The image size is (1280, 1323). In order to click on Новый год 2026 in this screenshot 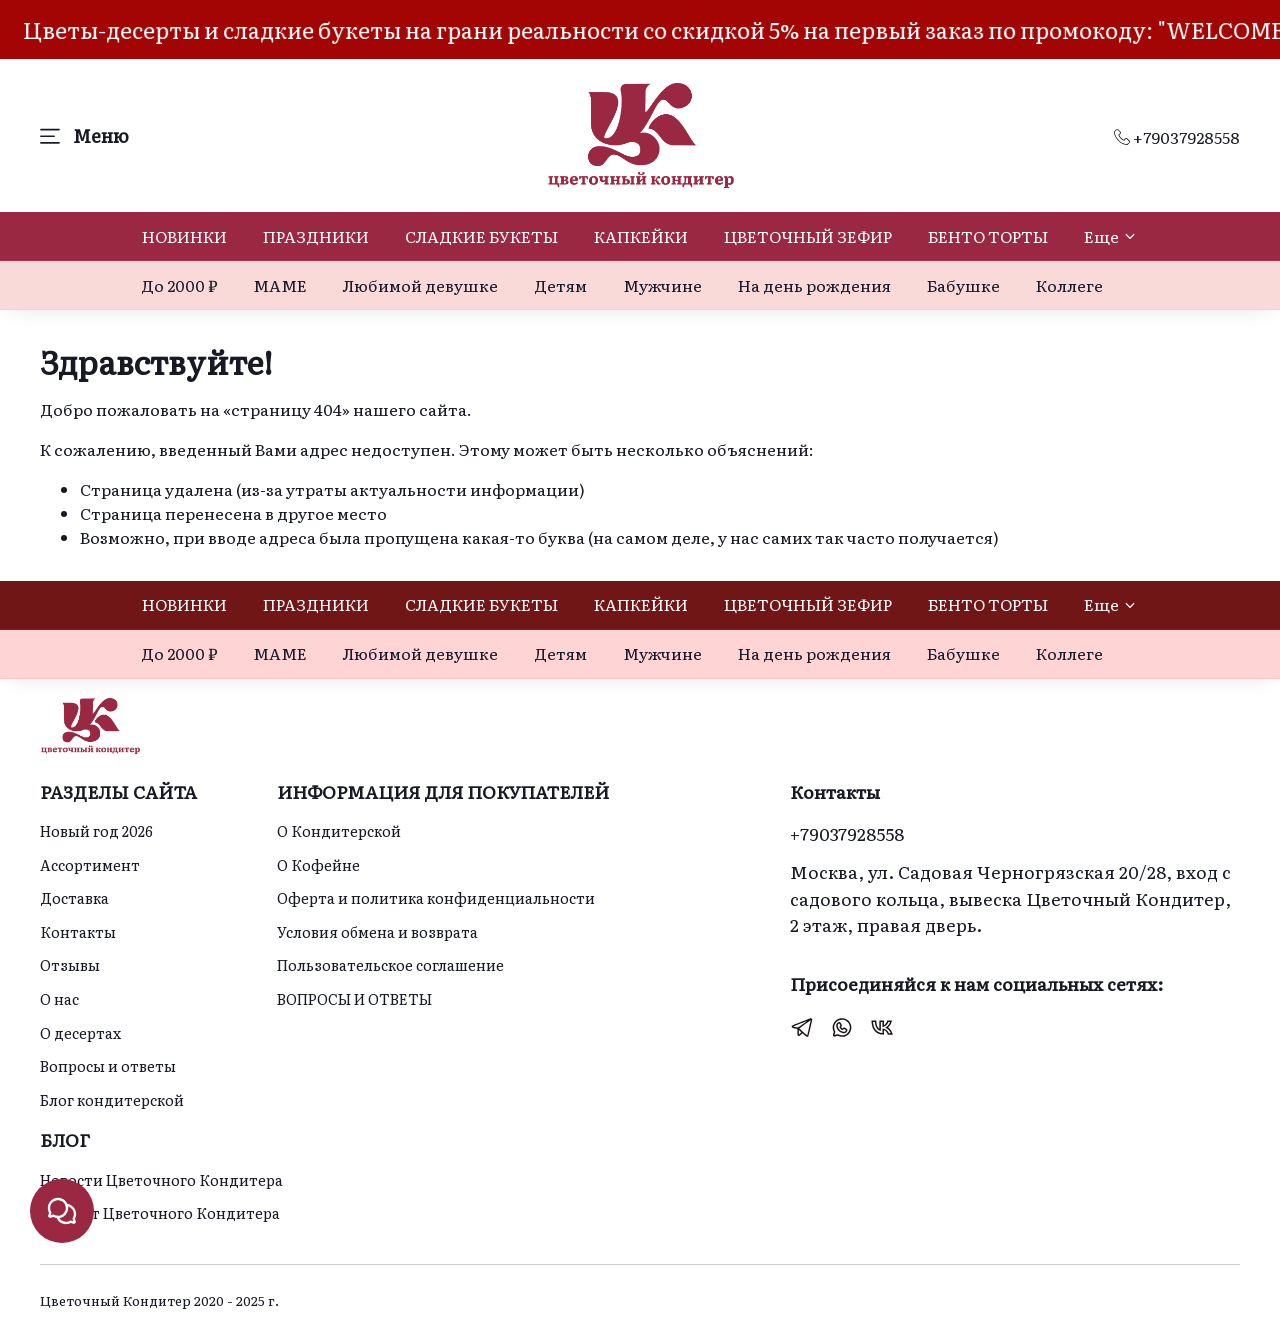, I will do `click(96, 830)`.